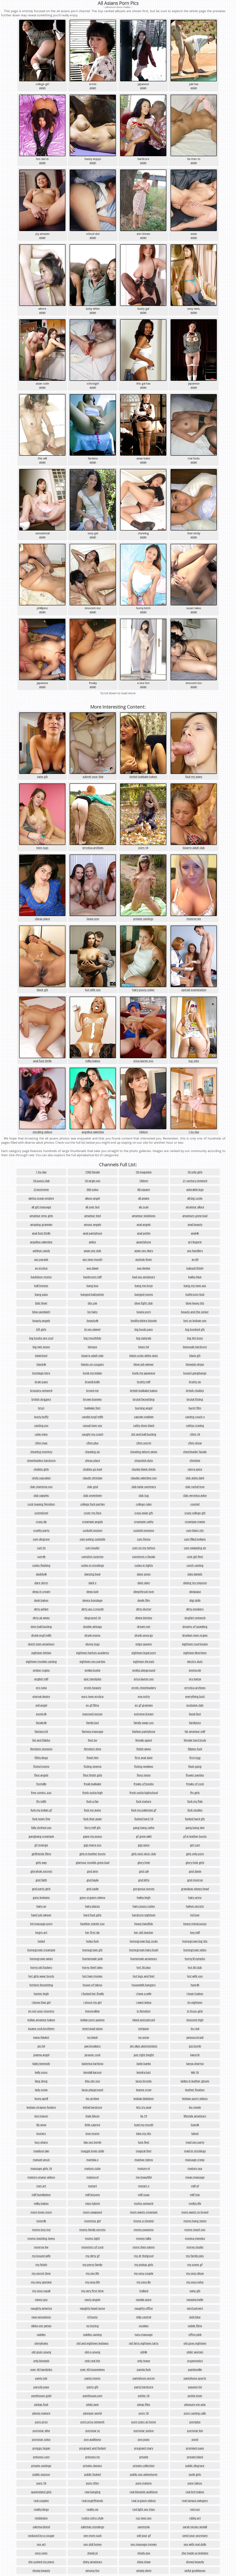 This screenshot has height=2576, width=236. Describe the element at coordinates (195, 1382) in the screenshot. I see `bratty sis` at that location.